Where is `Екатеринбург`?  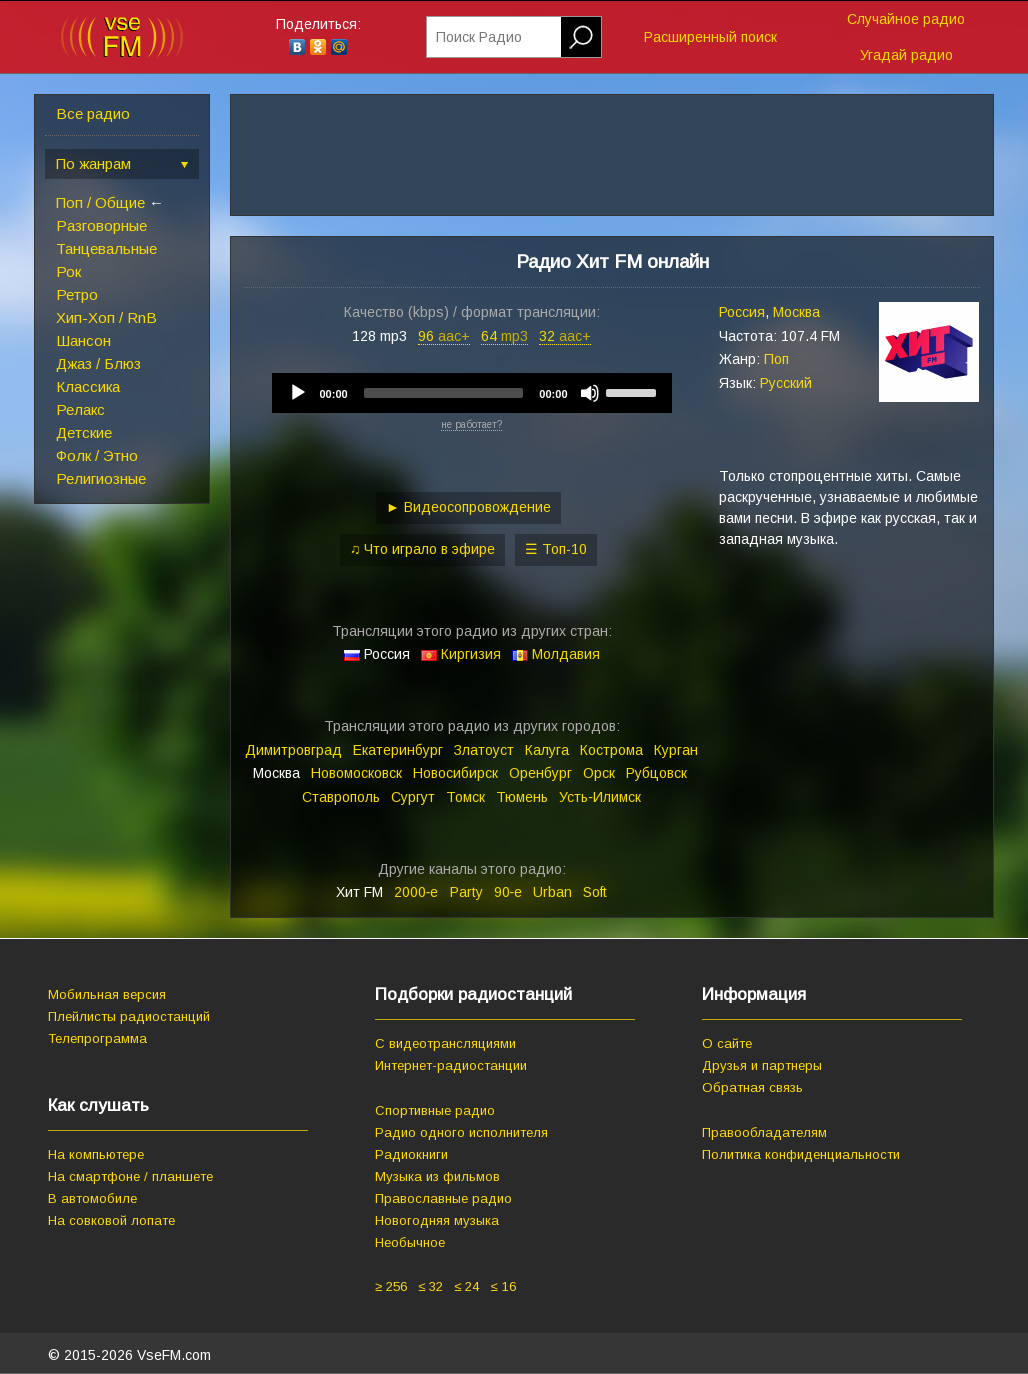
Екатеринбург is located at coordinates (398, 750).